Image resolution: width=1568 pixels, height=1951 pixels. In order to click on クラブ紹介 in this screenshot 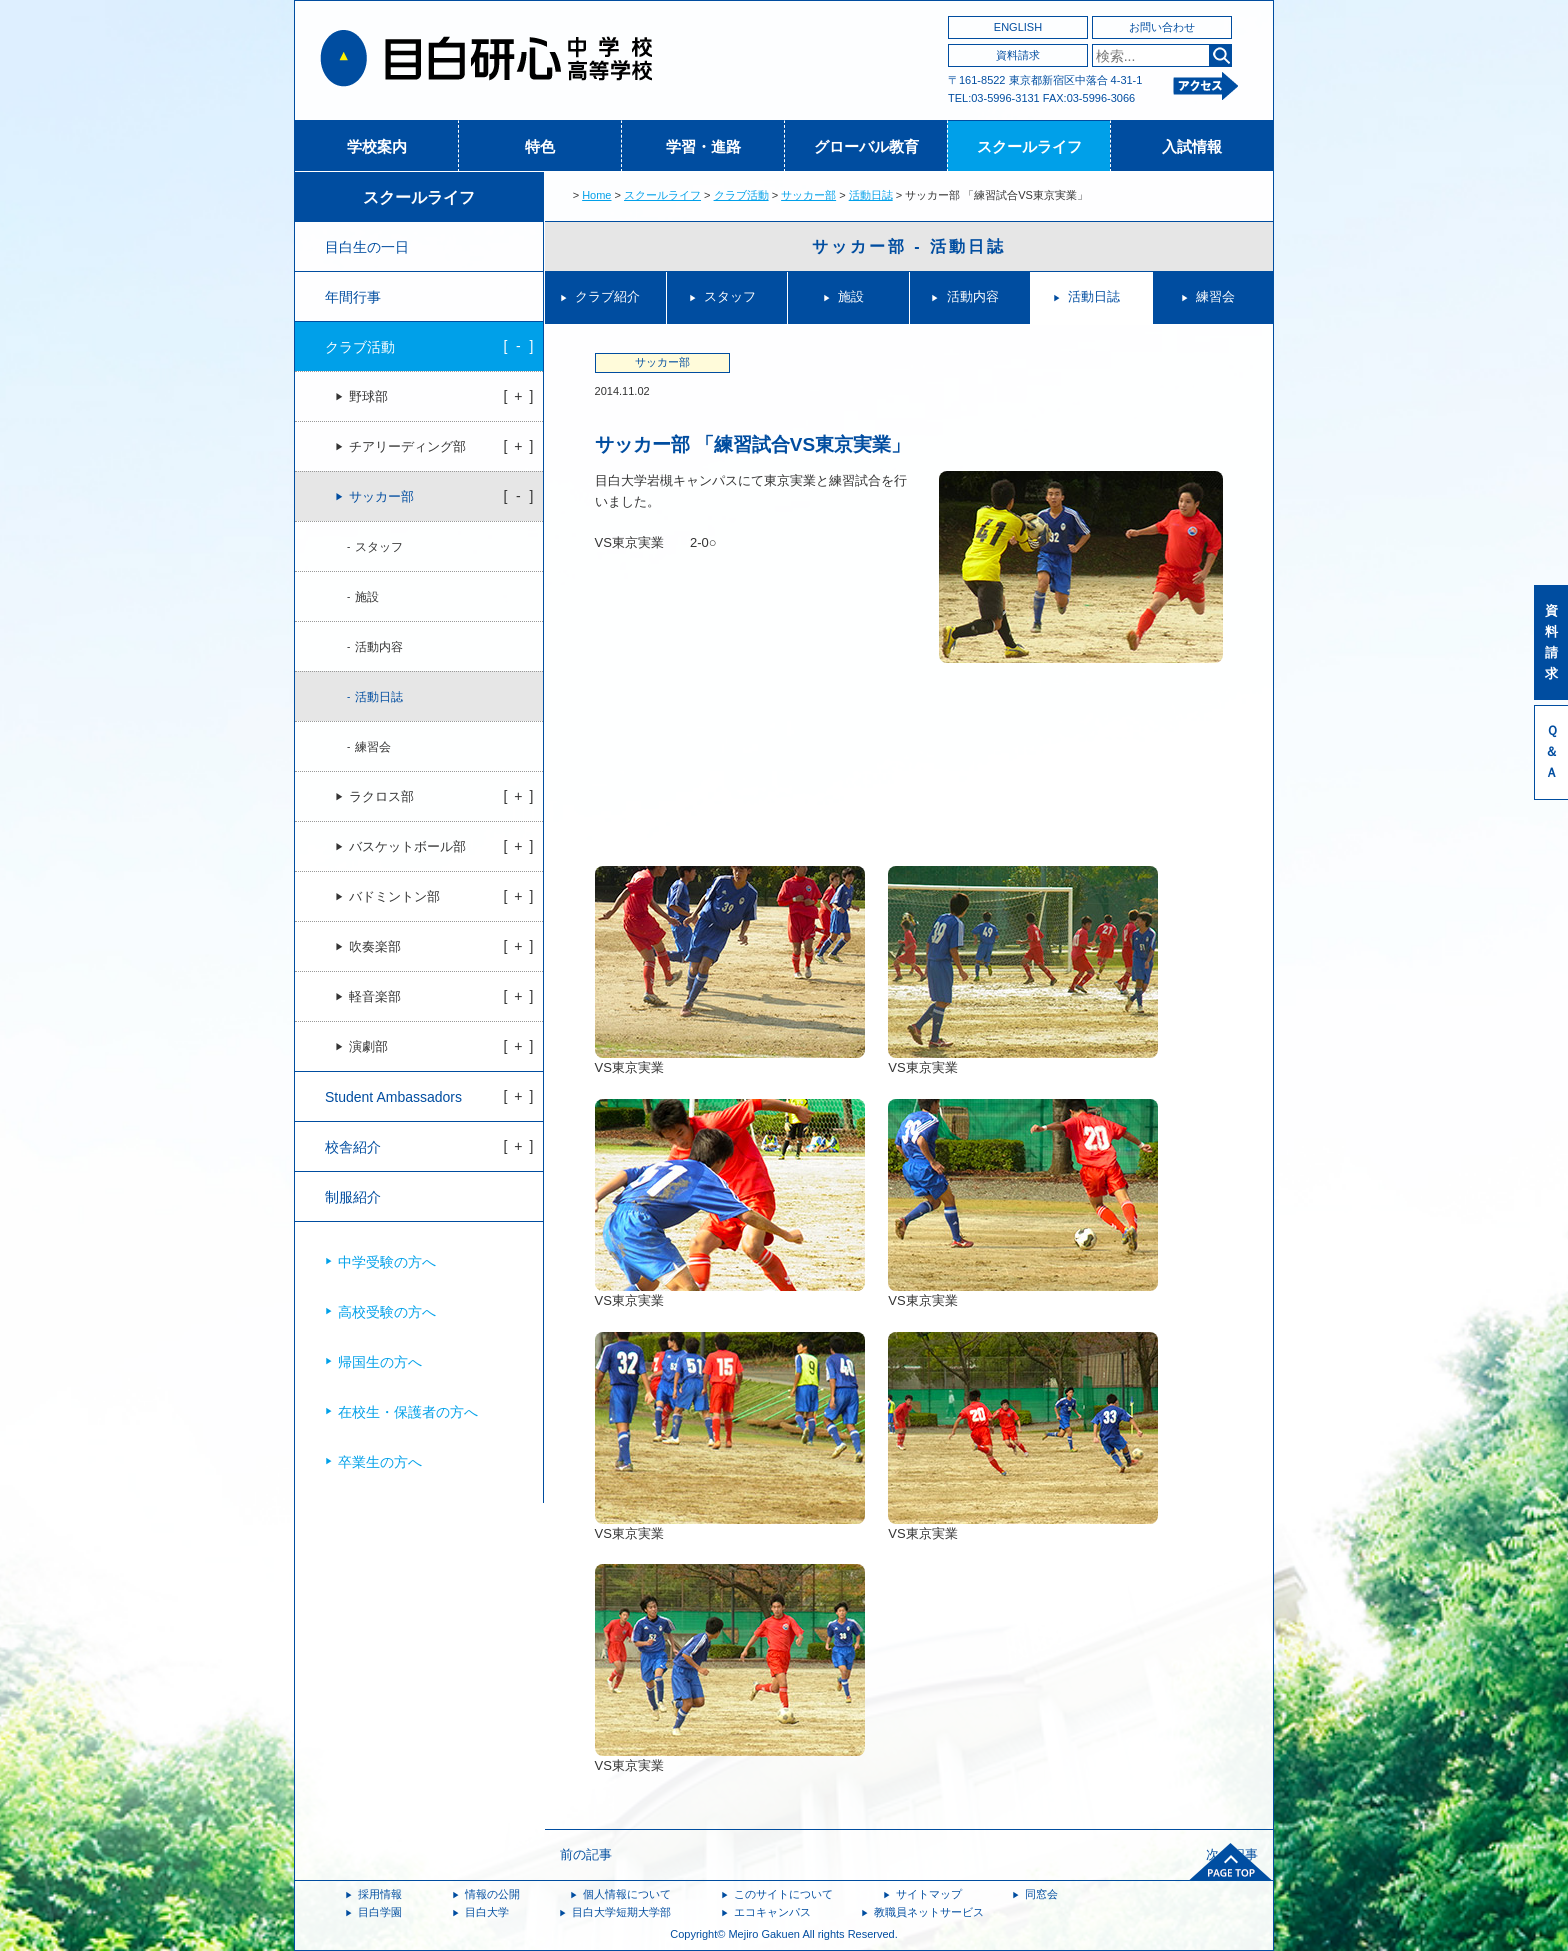, I will do `click(607, 296)`.